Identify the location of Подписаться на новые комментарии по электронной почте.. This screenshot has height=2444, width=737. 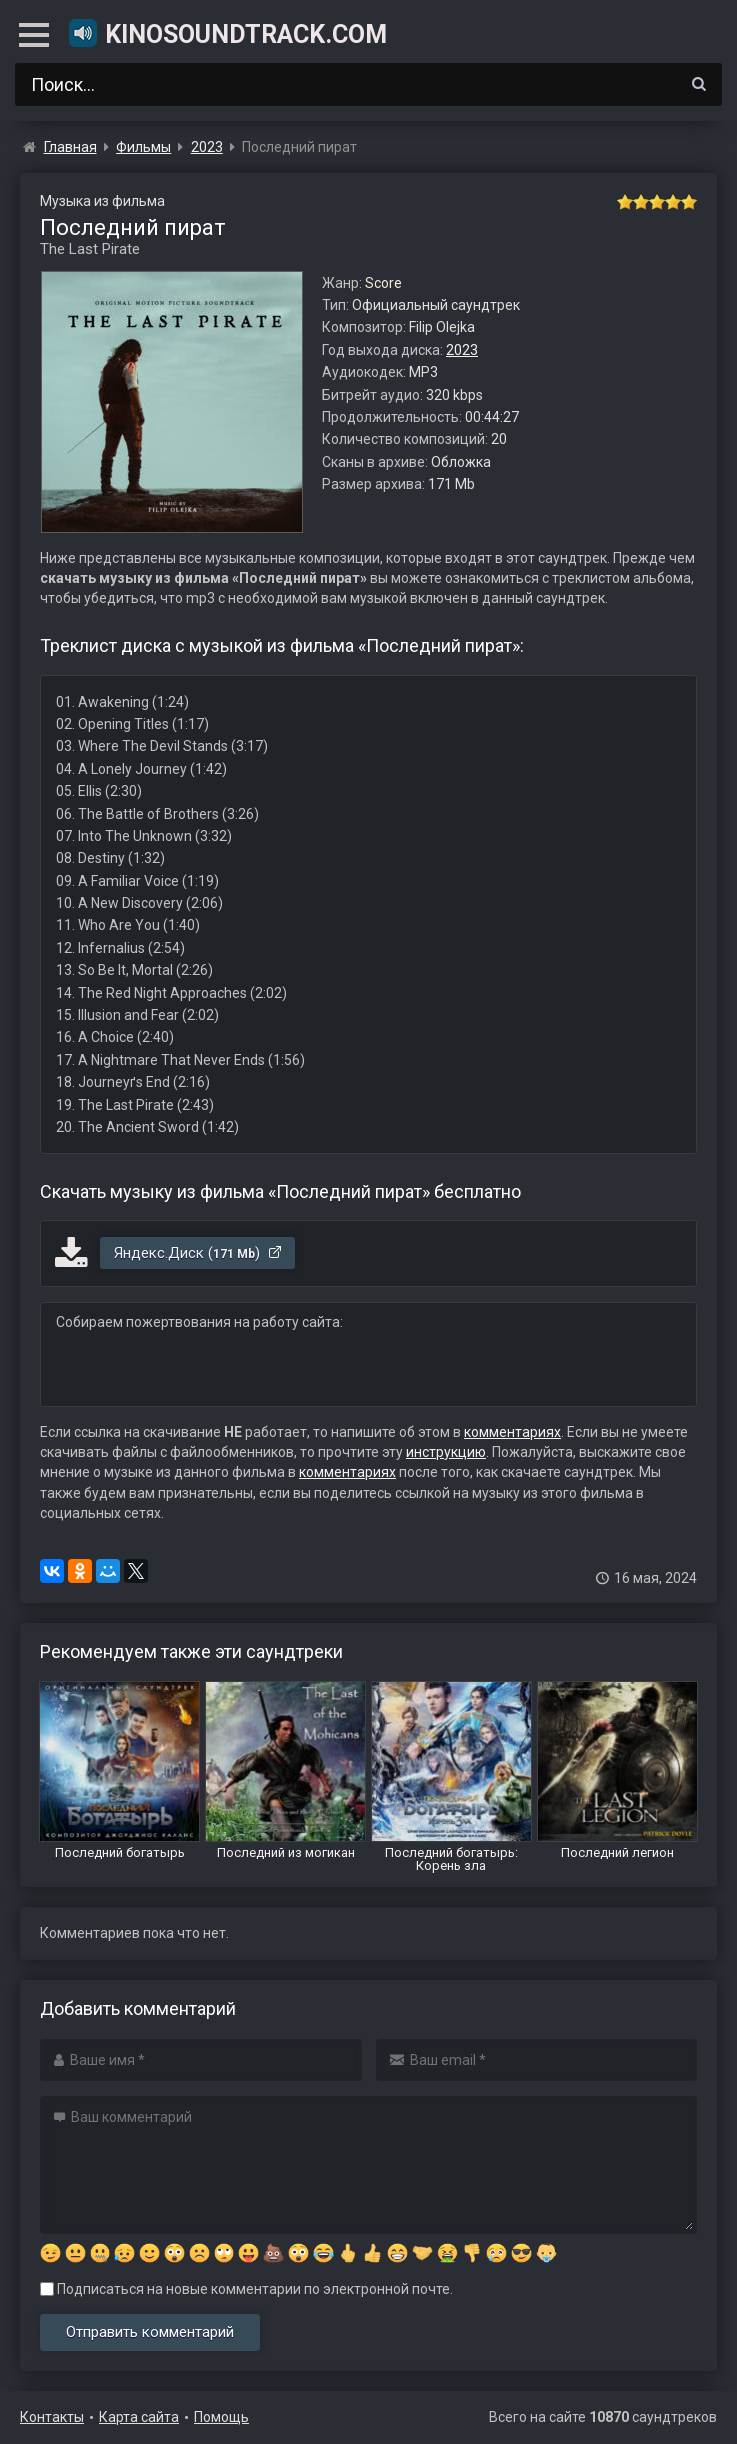
(246, 2289).